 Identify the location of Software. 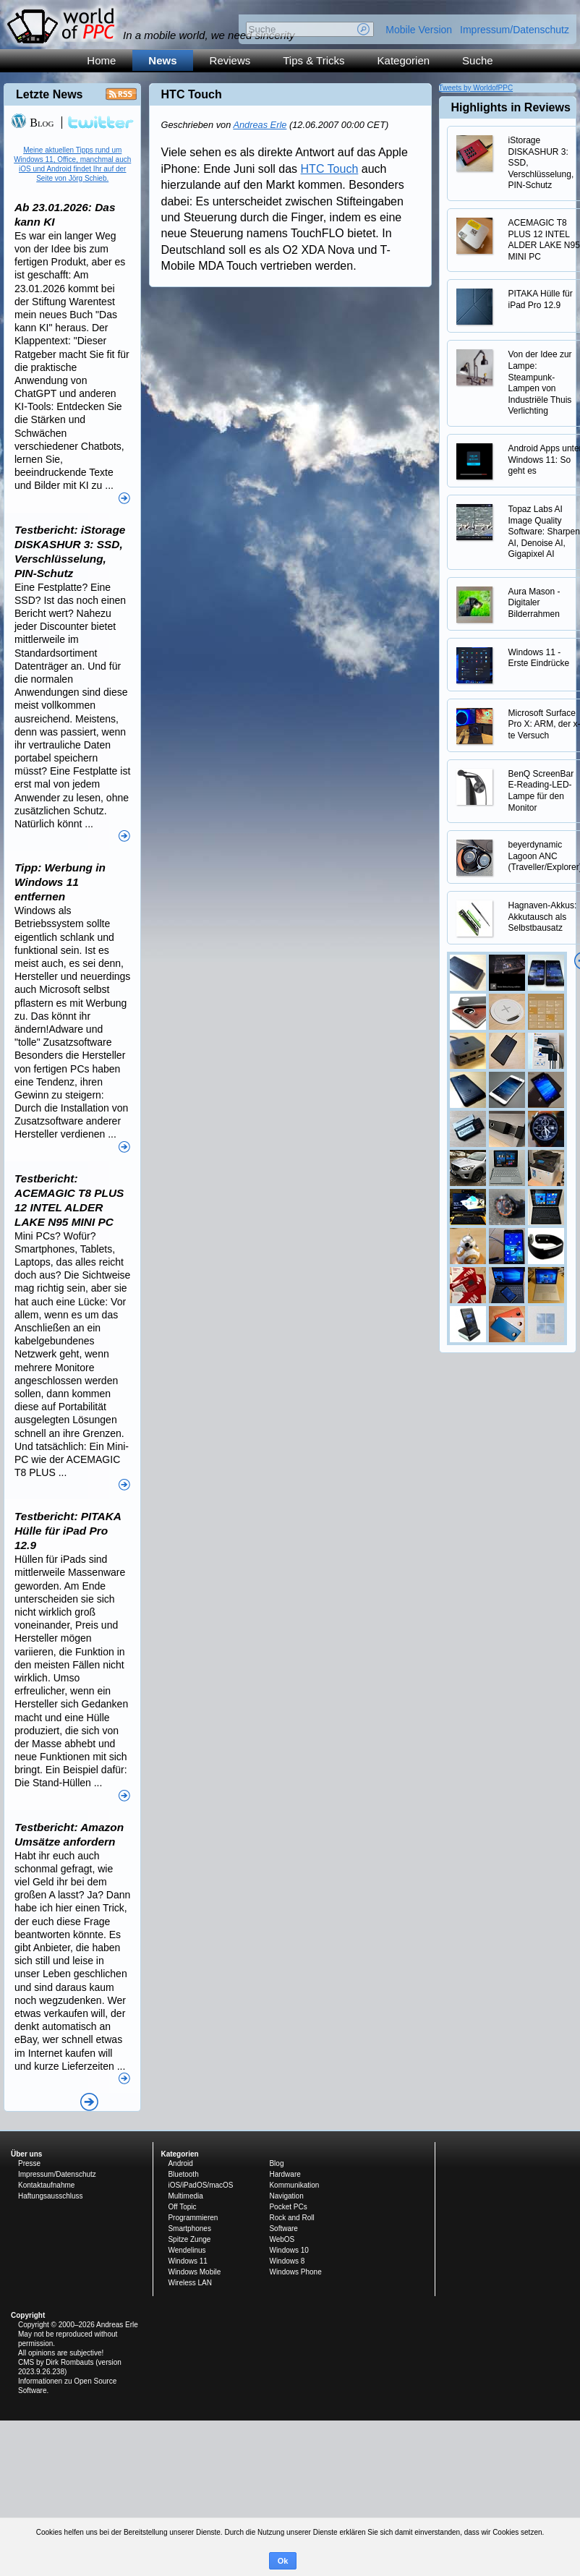
(283, 2228).